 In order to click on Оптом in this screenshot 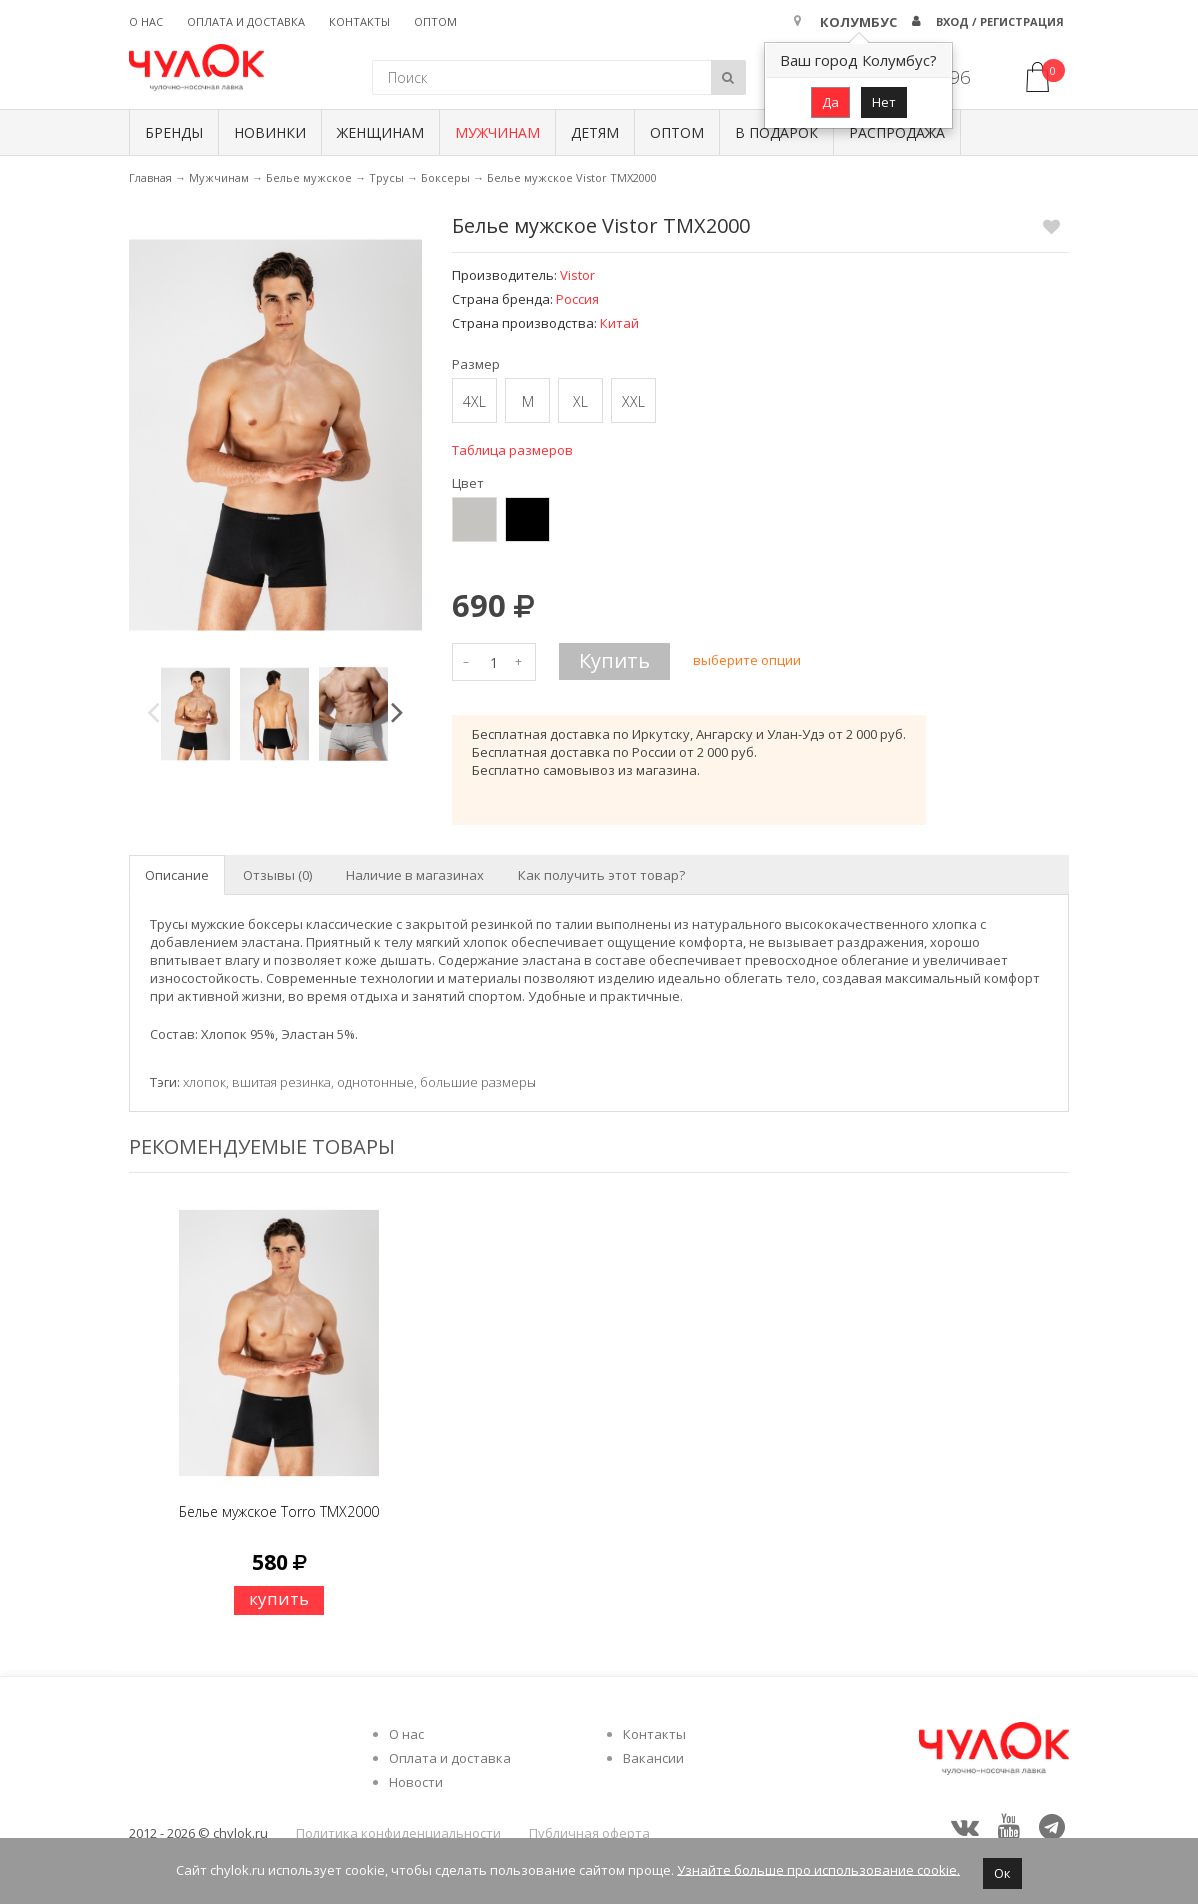, I will do `click(435, 21)`.